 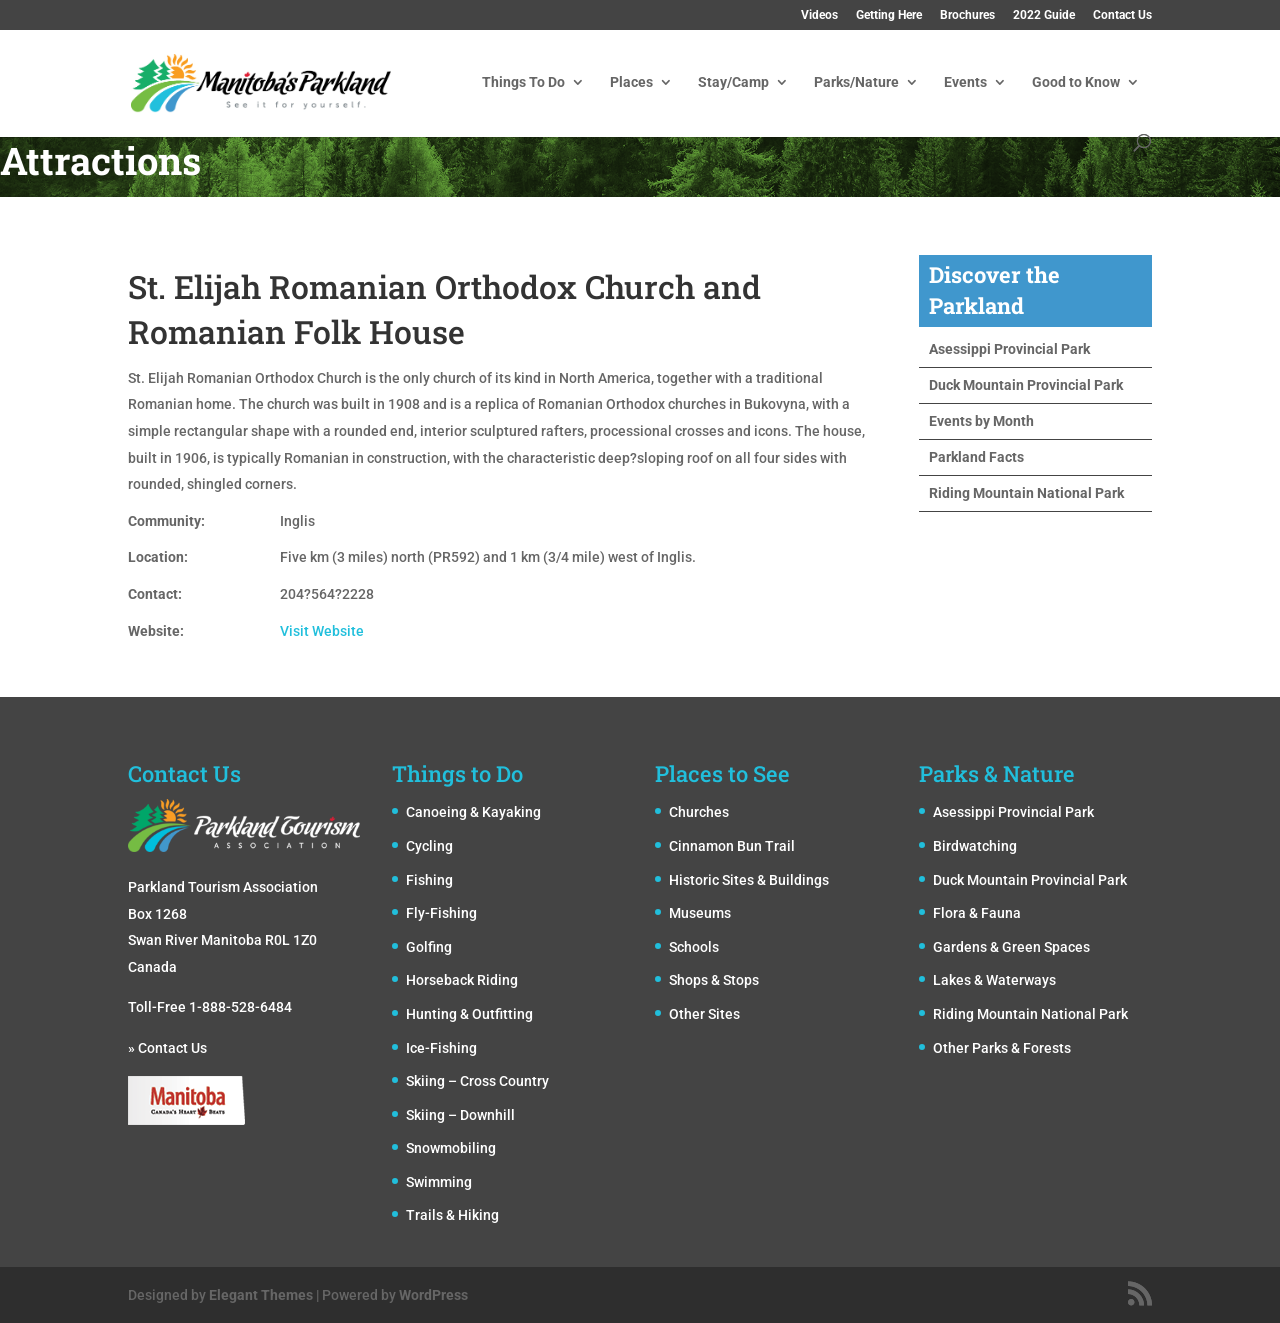 What do you see at coordinates (469, 1014) in the screenshot?
I see `Hunting & Outfitting` at bounding box center [469, 1014].